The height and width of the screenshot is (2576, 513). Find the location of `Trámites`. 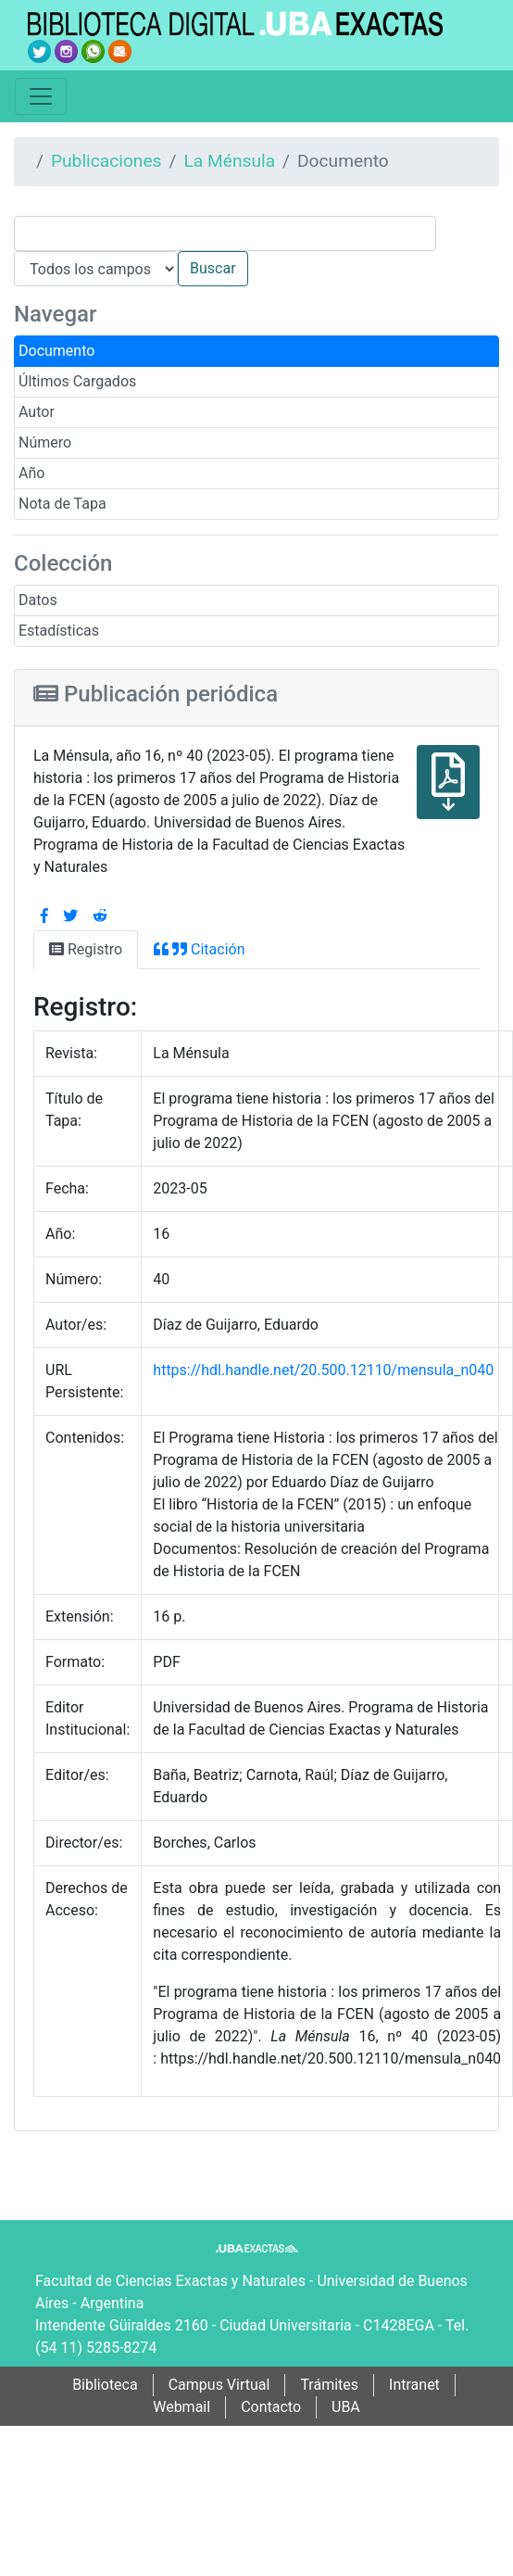

Trámites is located at coordinates (329, 2384).